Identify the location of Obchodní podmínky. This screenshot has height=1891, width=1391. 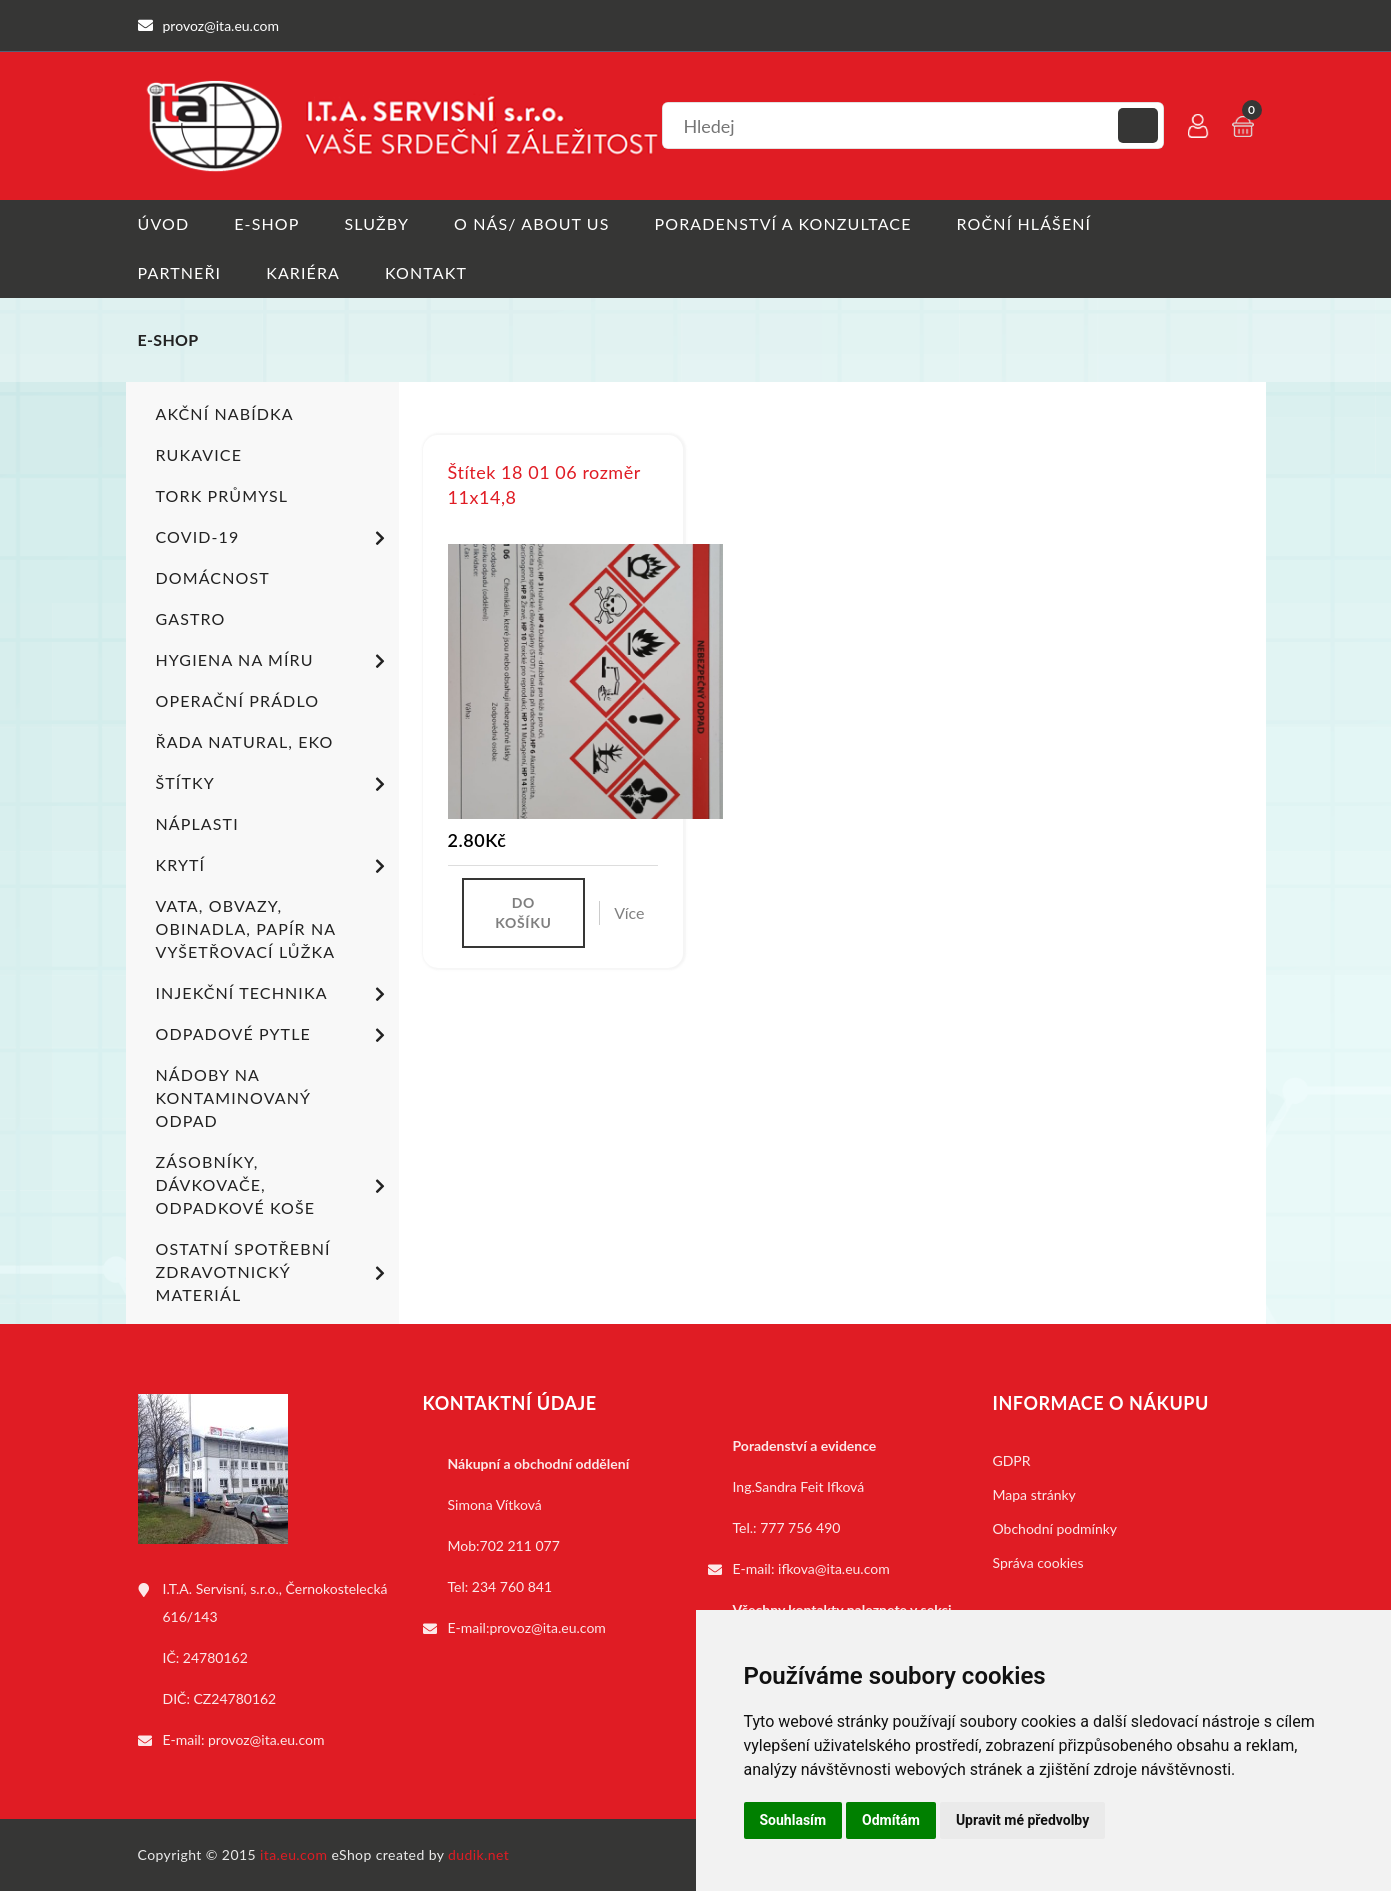
(1055, 1528).